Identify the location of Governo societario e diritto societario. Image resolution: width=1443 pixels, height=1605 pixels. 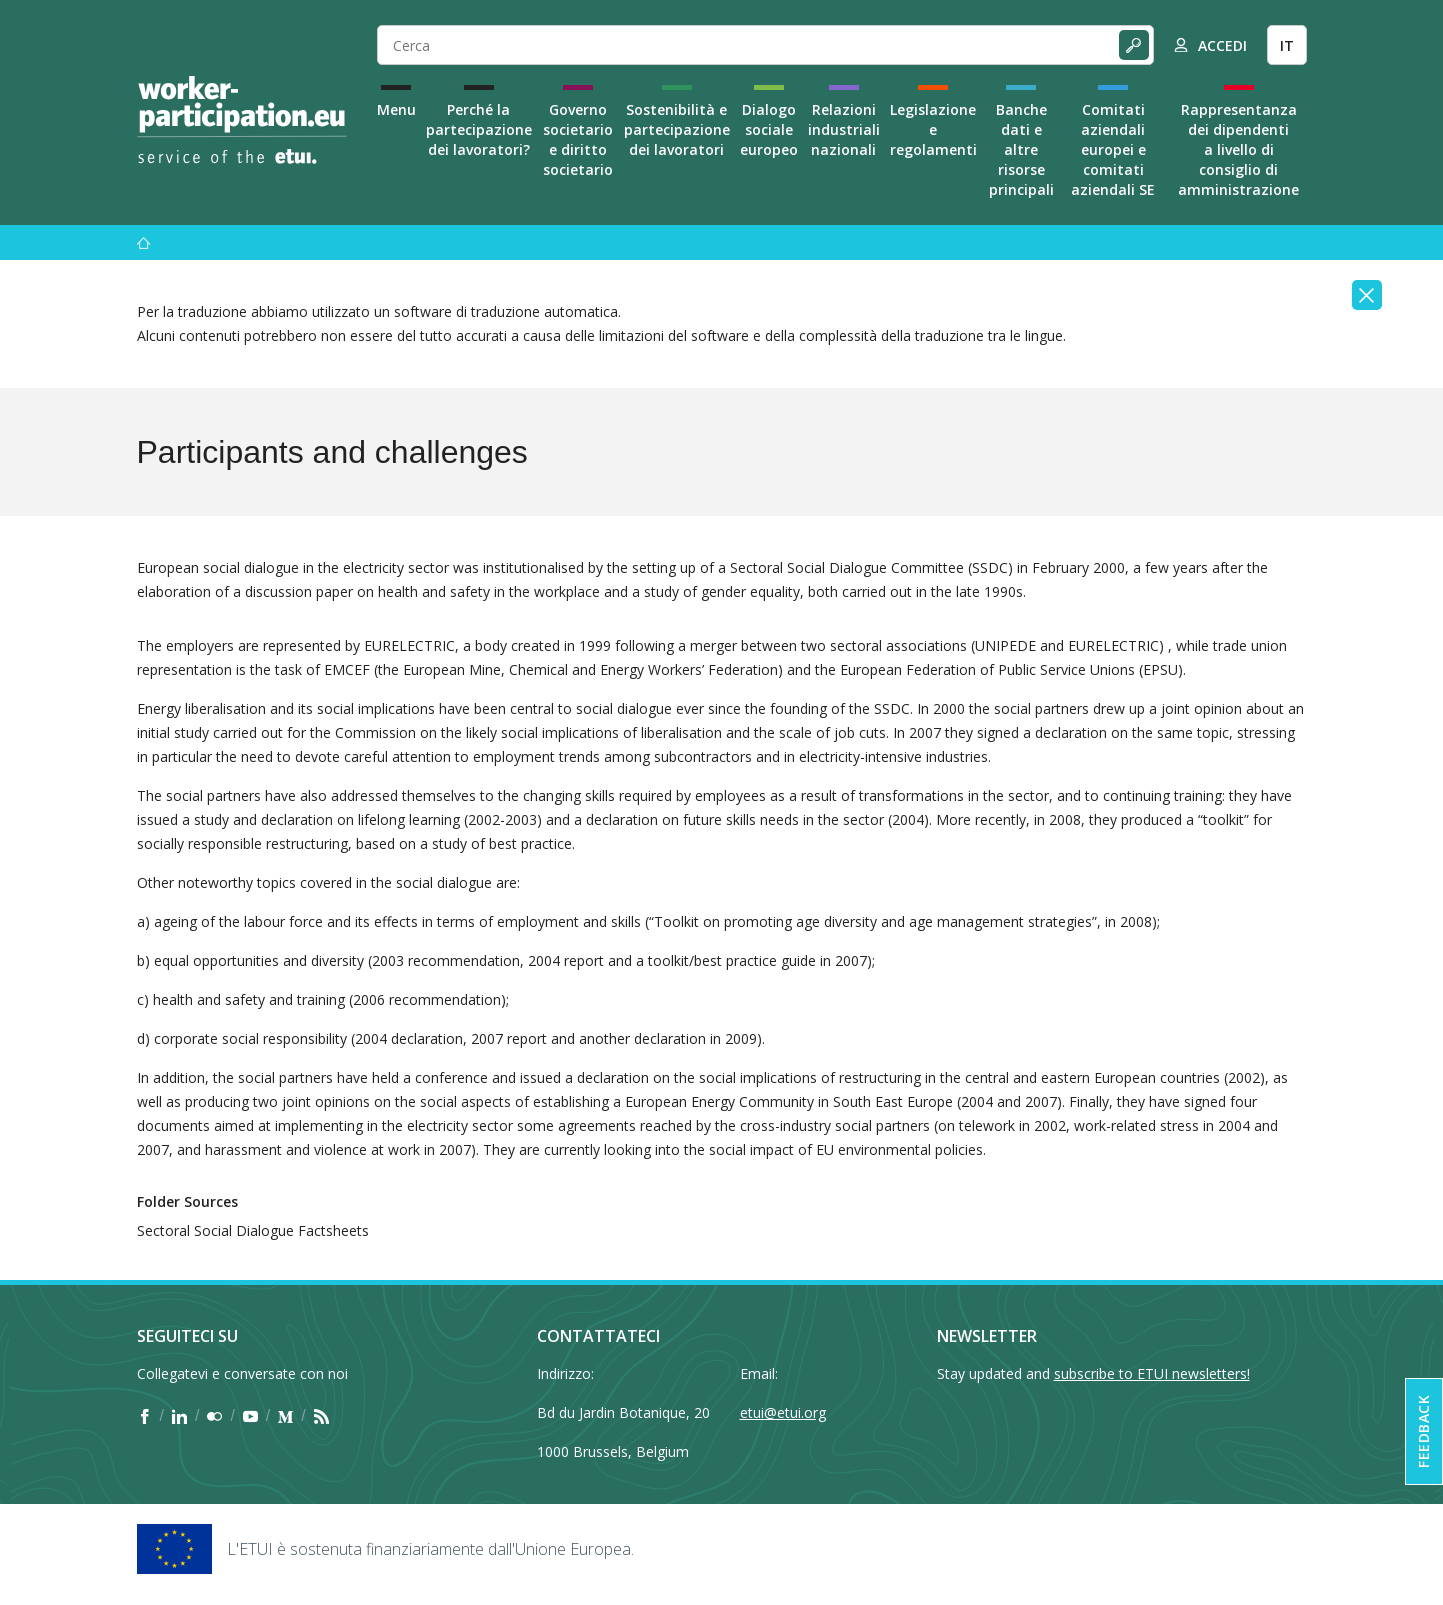
(578, 139).